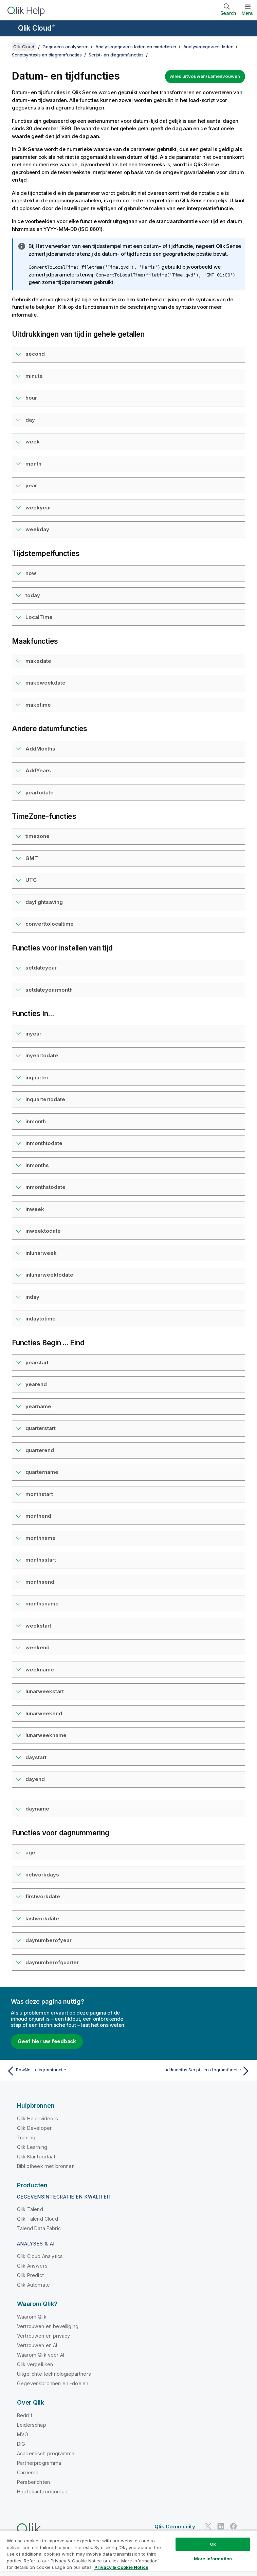  What do you see at coordinates (32, 441) in the screenshot?
I see `week` at bounding box center [32, 441].